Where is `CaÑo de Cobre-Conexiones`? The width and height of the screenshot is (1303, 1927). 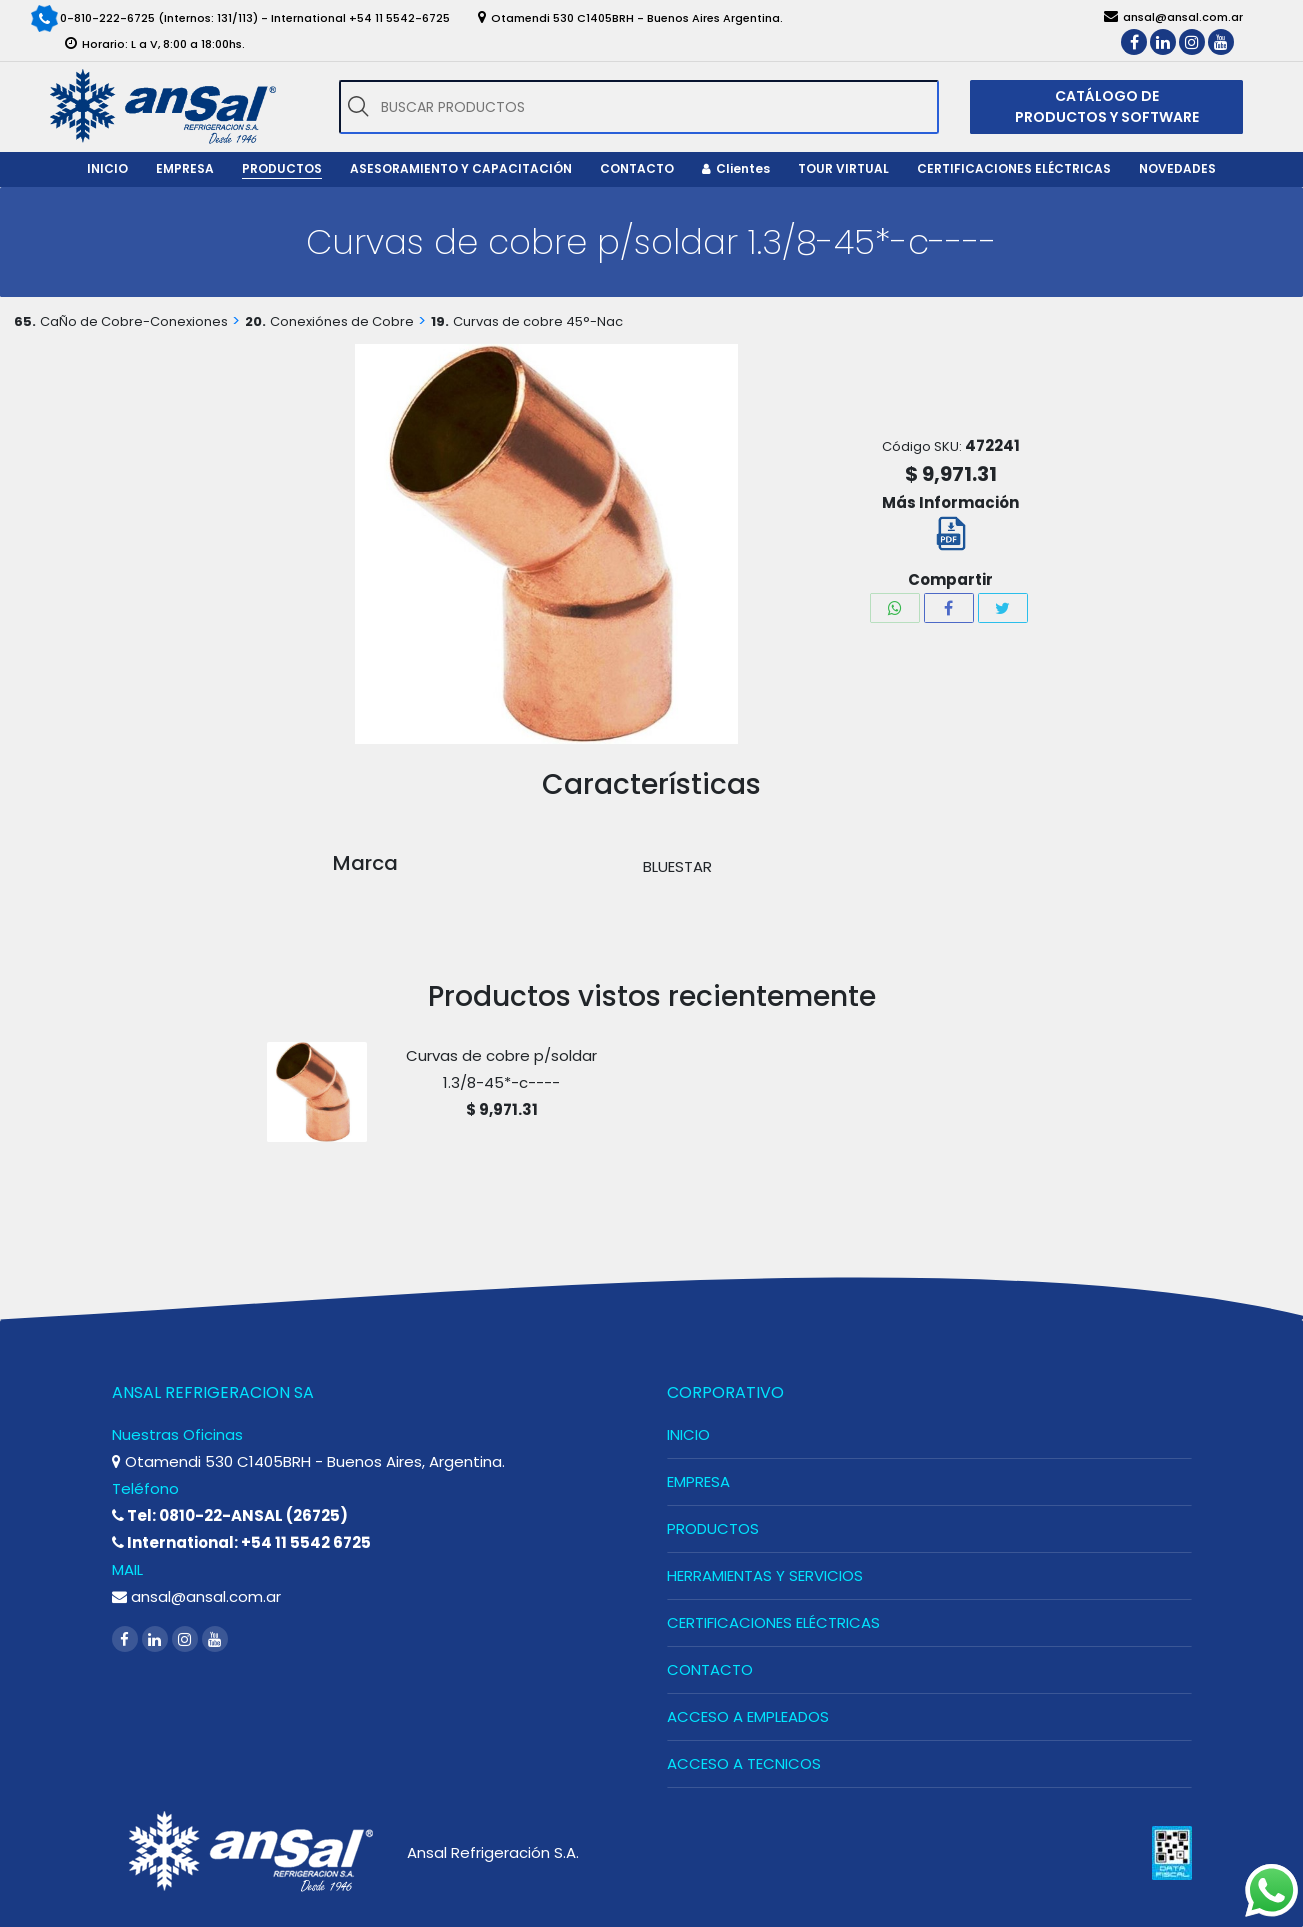 CaÑo de Cobre-Conexiones is located at coordinates (134, 321).